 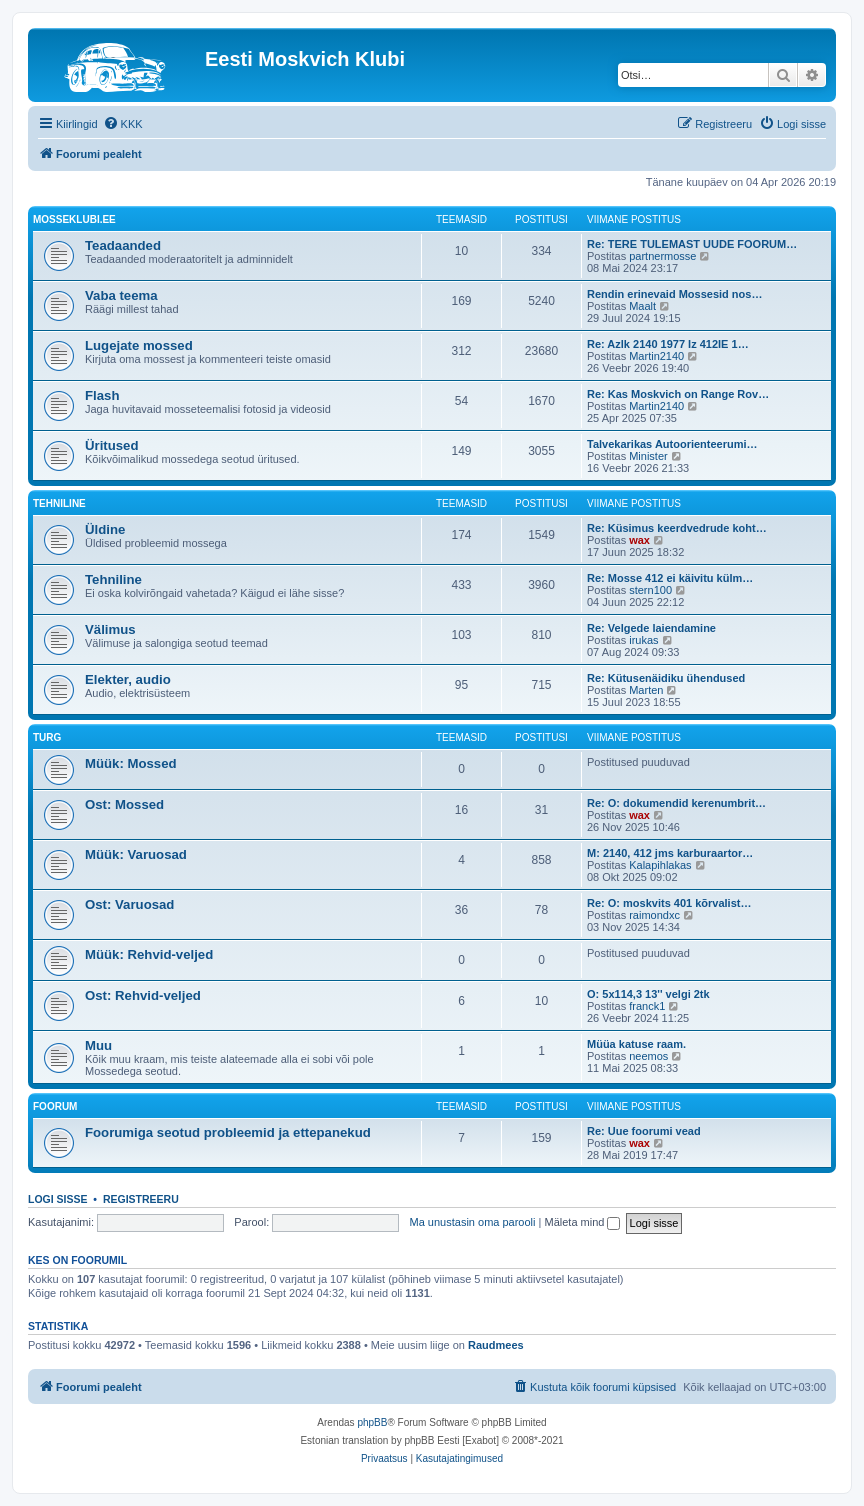 What do you see at coordinates (143, 995) in the screenshot?
I see `Ost: Rehvid-veljed` at bounding box center [143, 995].